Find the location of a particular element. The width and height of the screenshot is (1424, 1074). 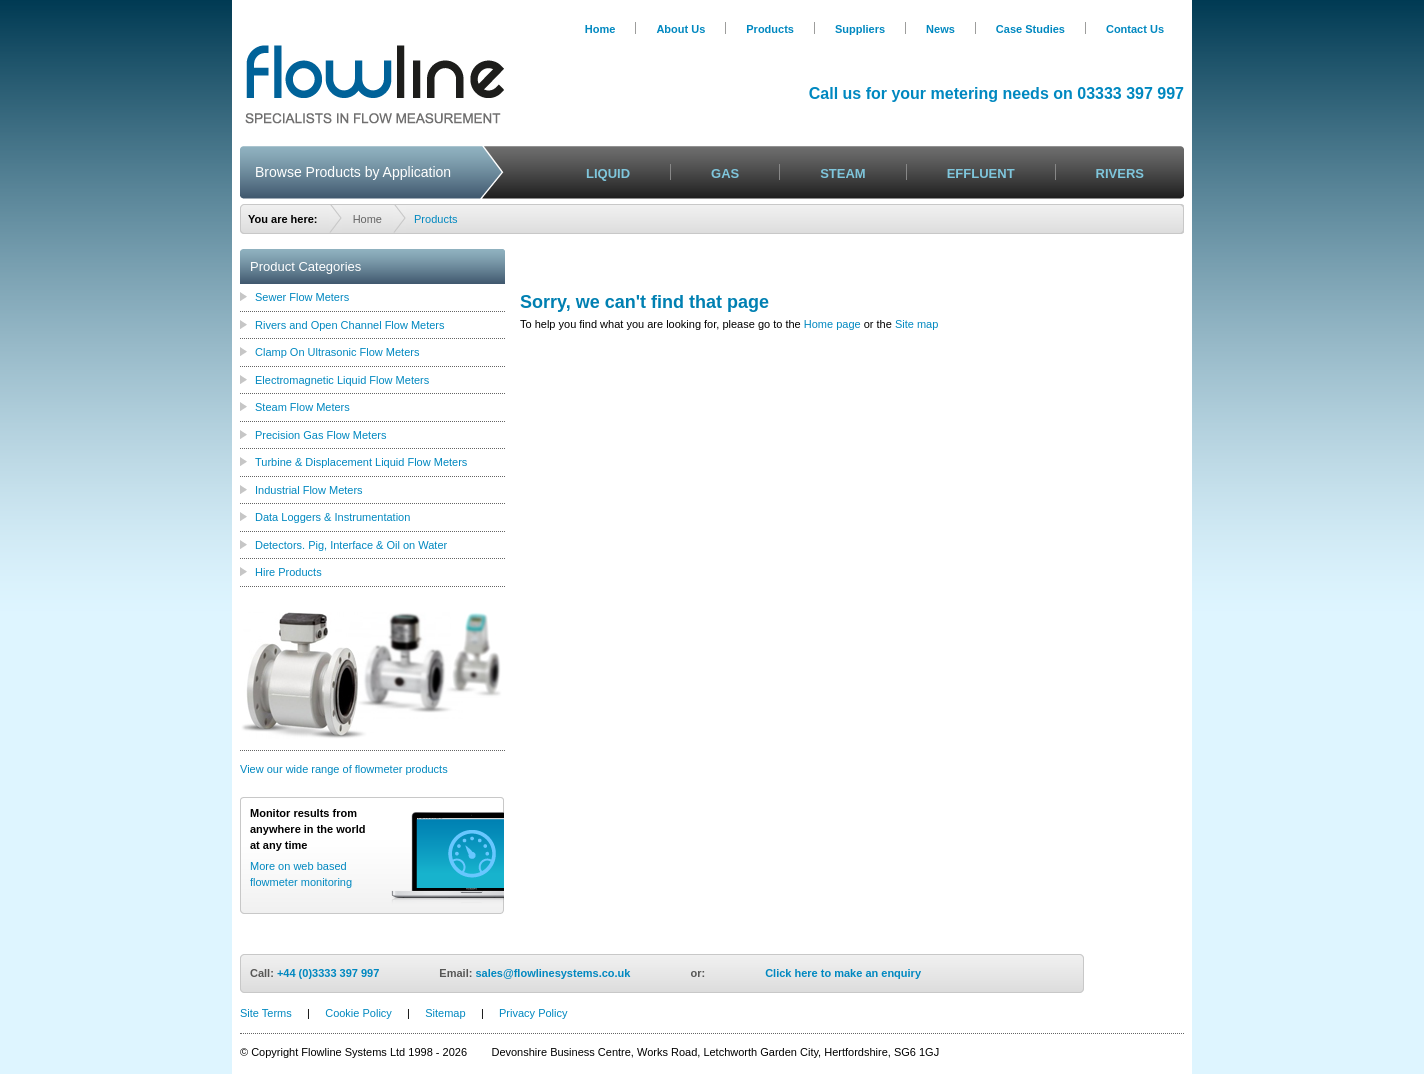

Rivers and Open Channel Flow Meters is located at coordinates (350, 325).